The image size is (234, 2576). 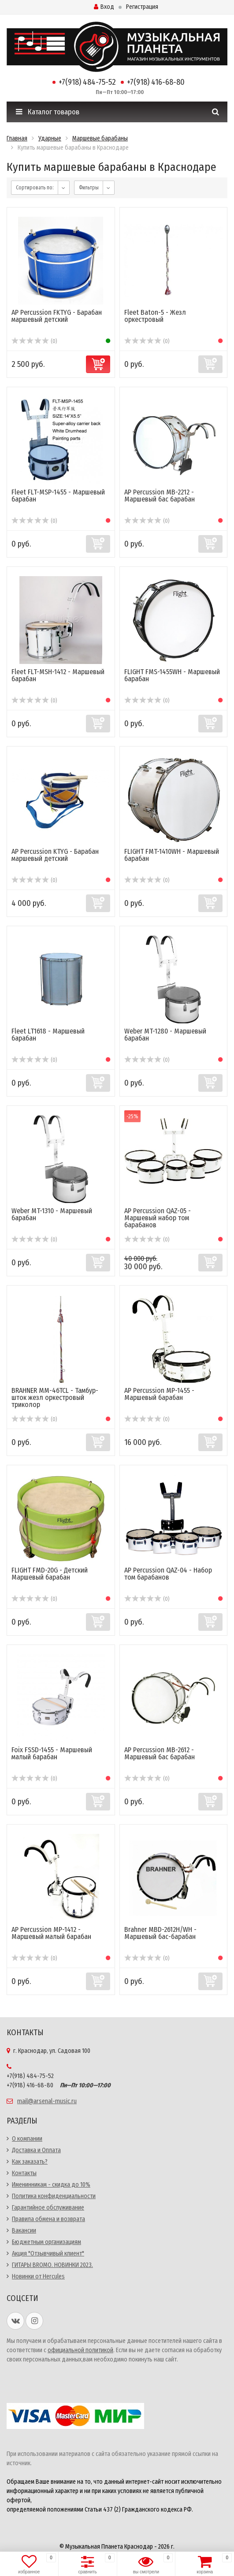 What do you see at coordinates (57, 675) in the screenshot?
I see `Fleet FLT-MSH-1412 - Маршевый барабан` at bounding box center [57, 675].